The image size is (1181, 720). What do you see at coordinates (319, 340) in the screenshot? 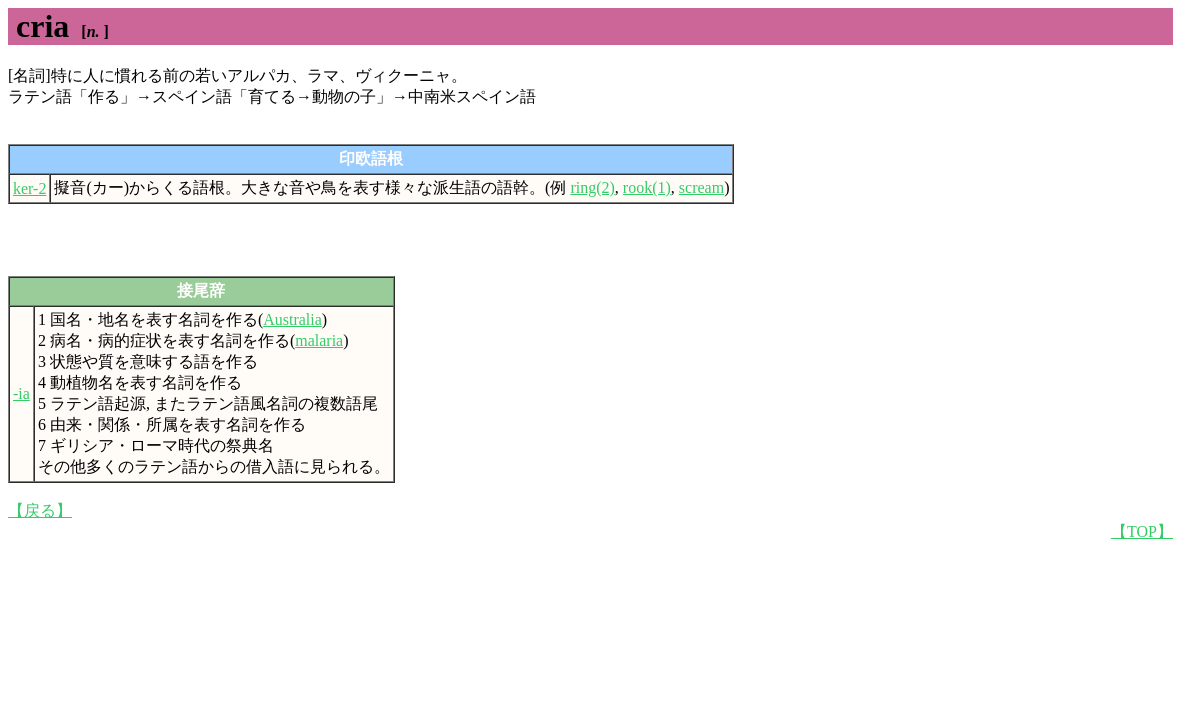
I see `malaria` at bounding box center [319, 340].